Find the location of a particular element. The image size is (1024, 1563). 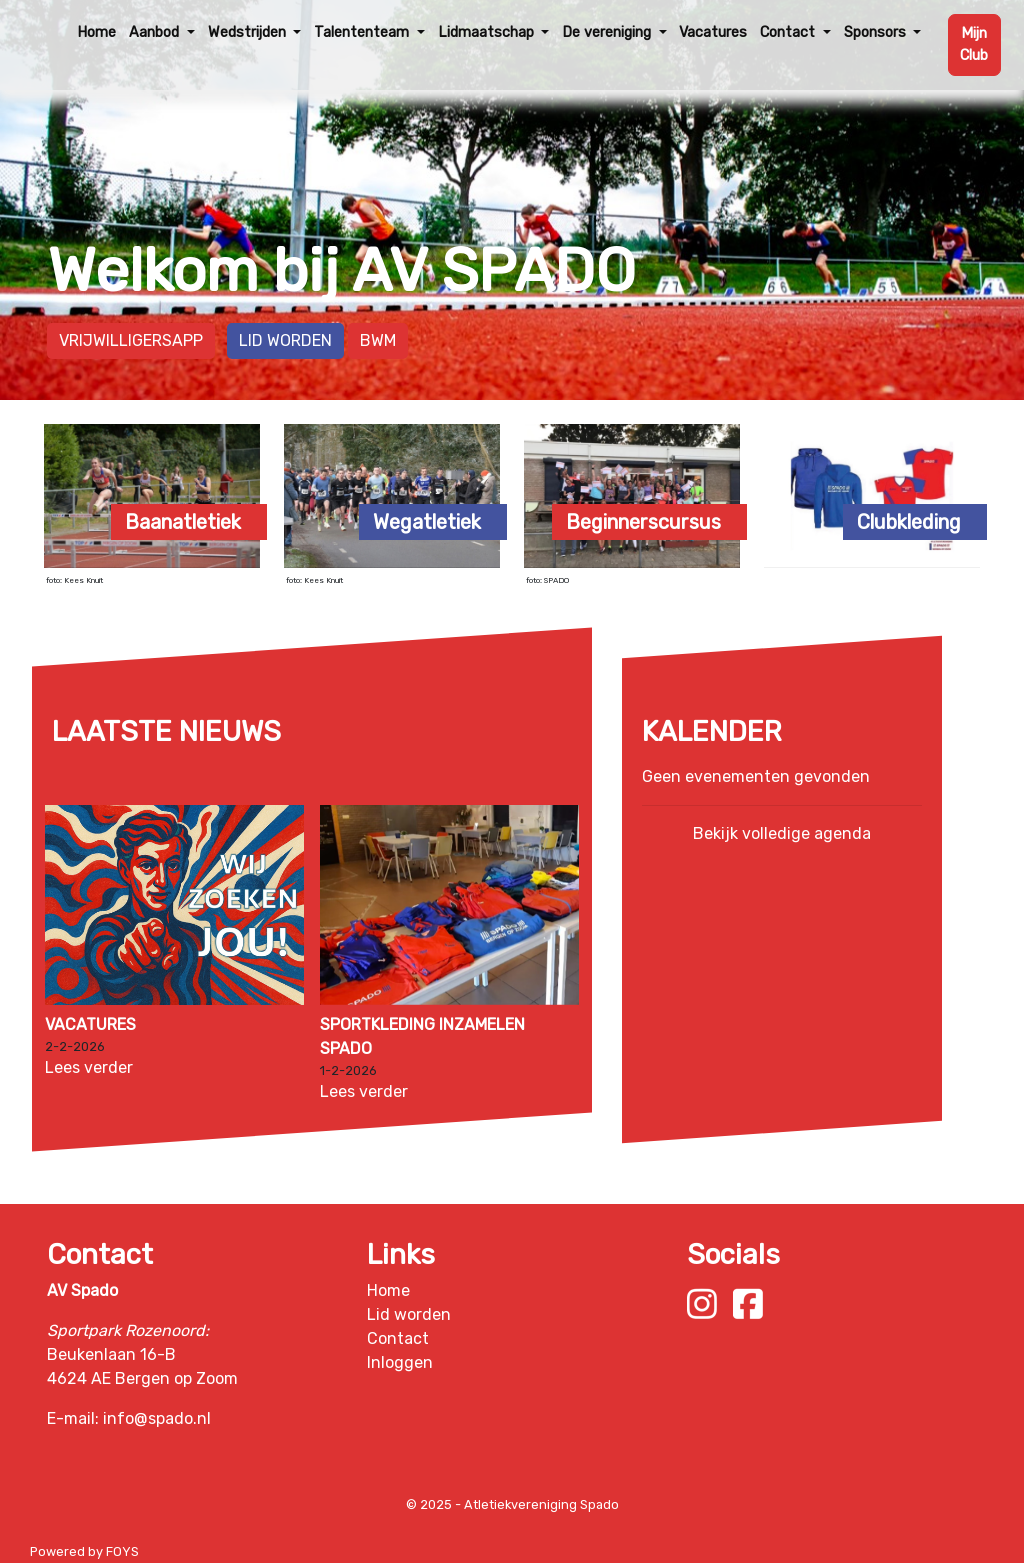

BWM is located at coordinates (378, 340).